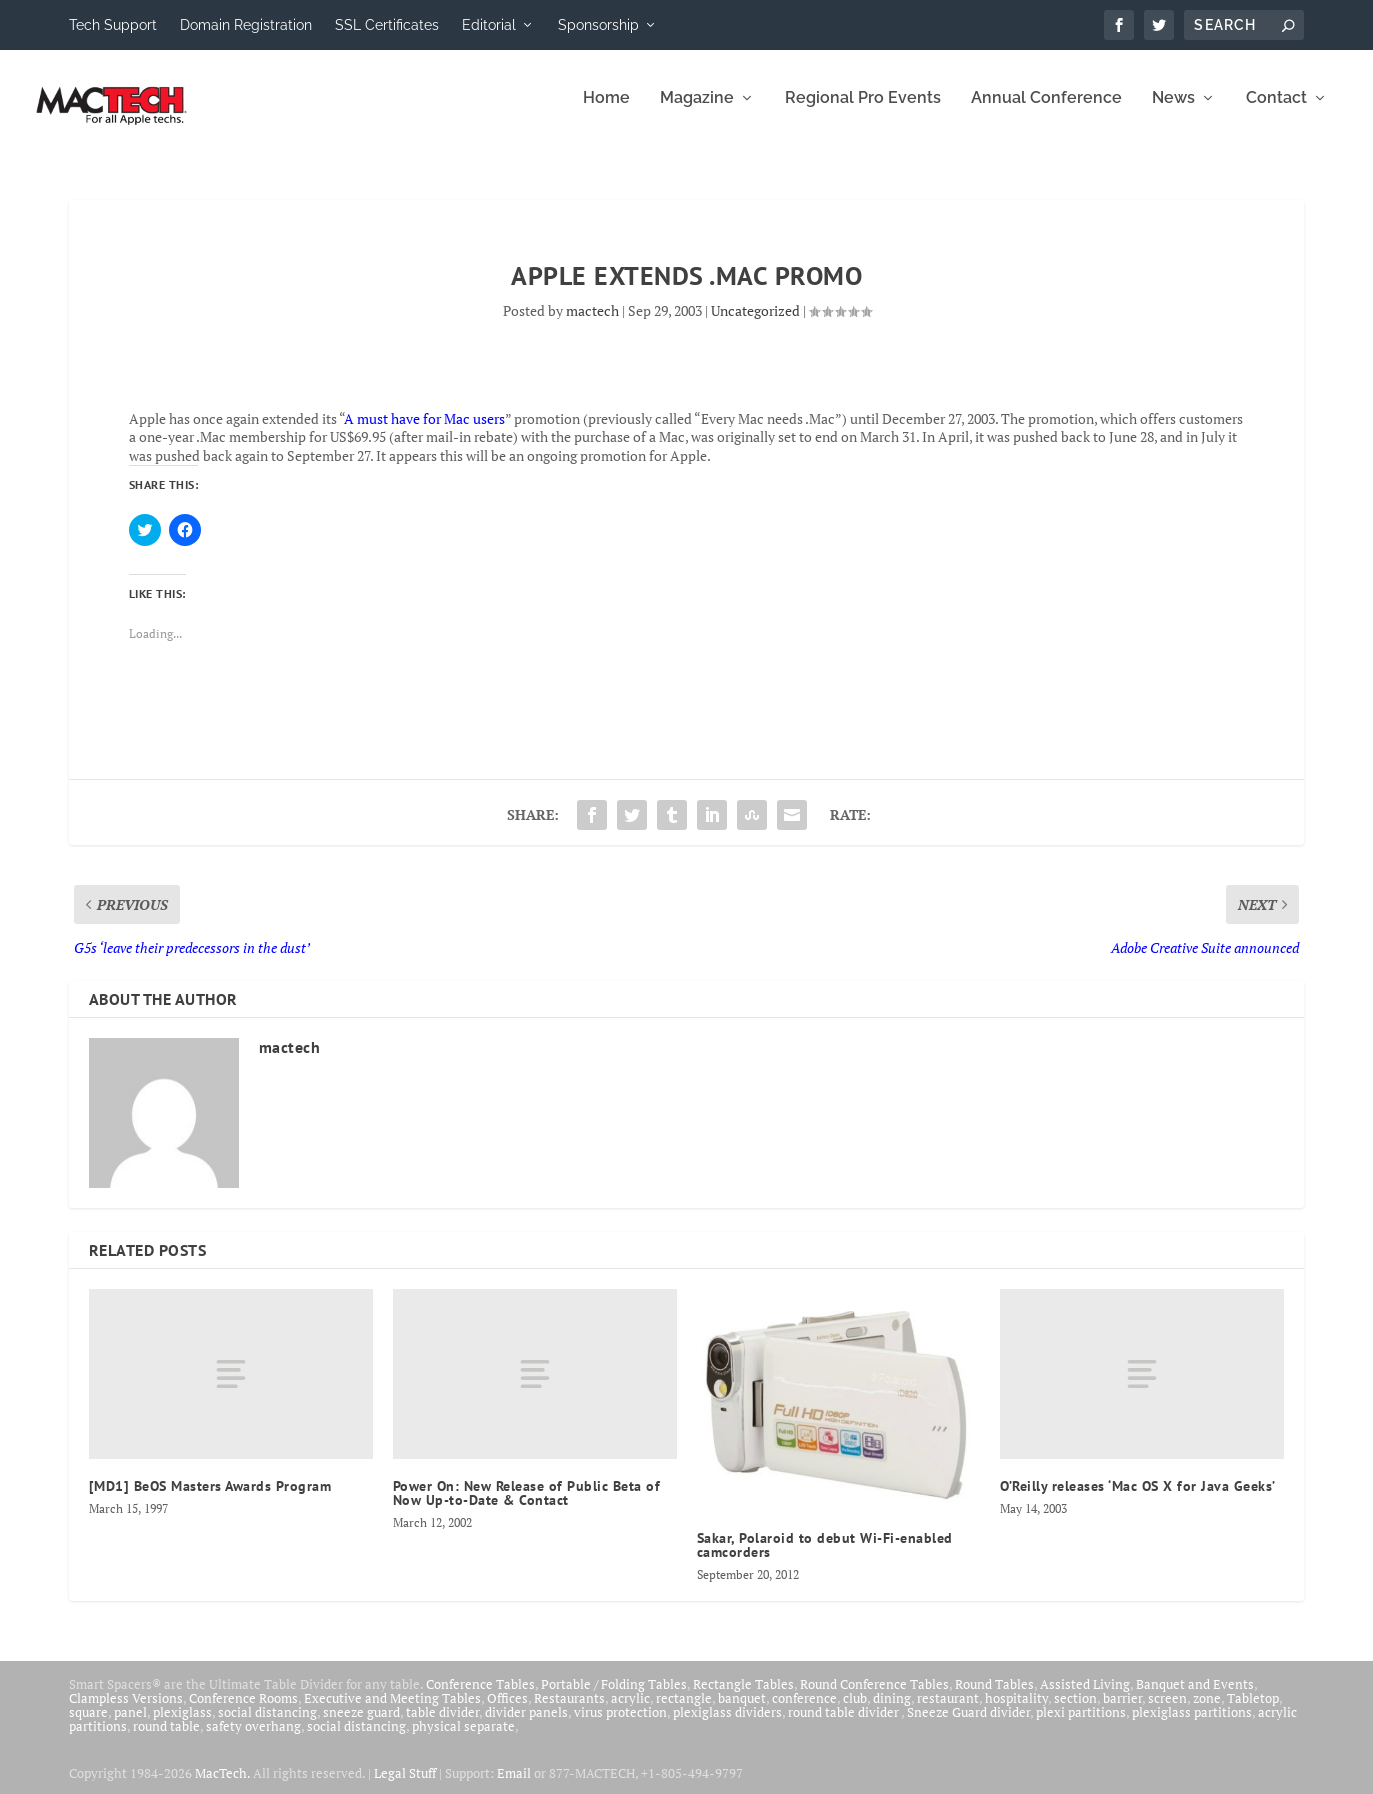 This screenshot has width=1373, height=1794. Describe the element at coordinates (480, 1698) in the screenshot. I see `Conference Tables` at that location.